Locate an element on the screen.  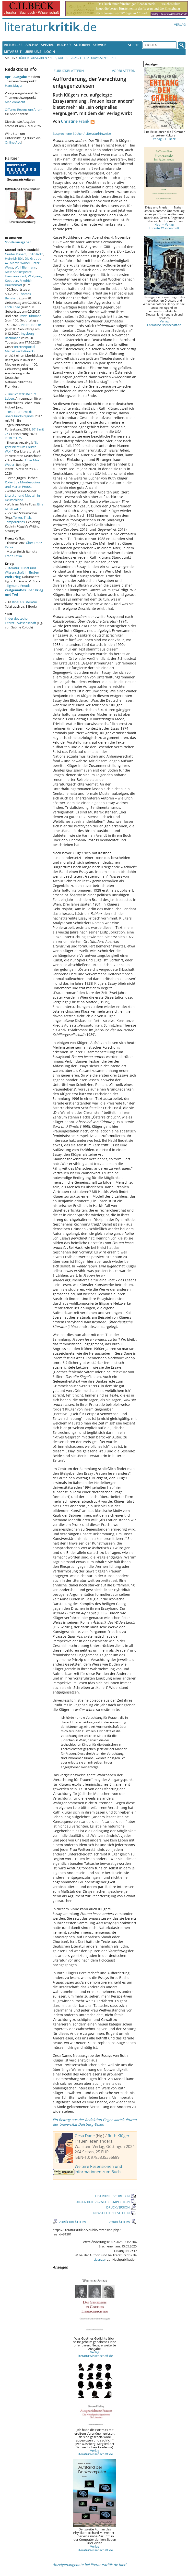
Frühere Ausgaben is located at coordinates (32, 58).